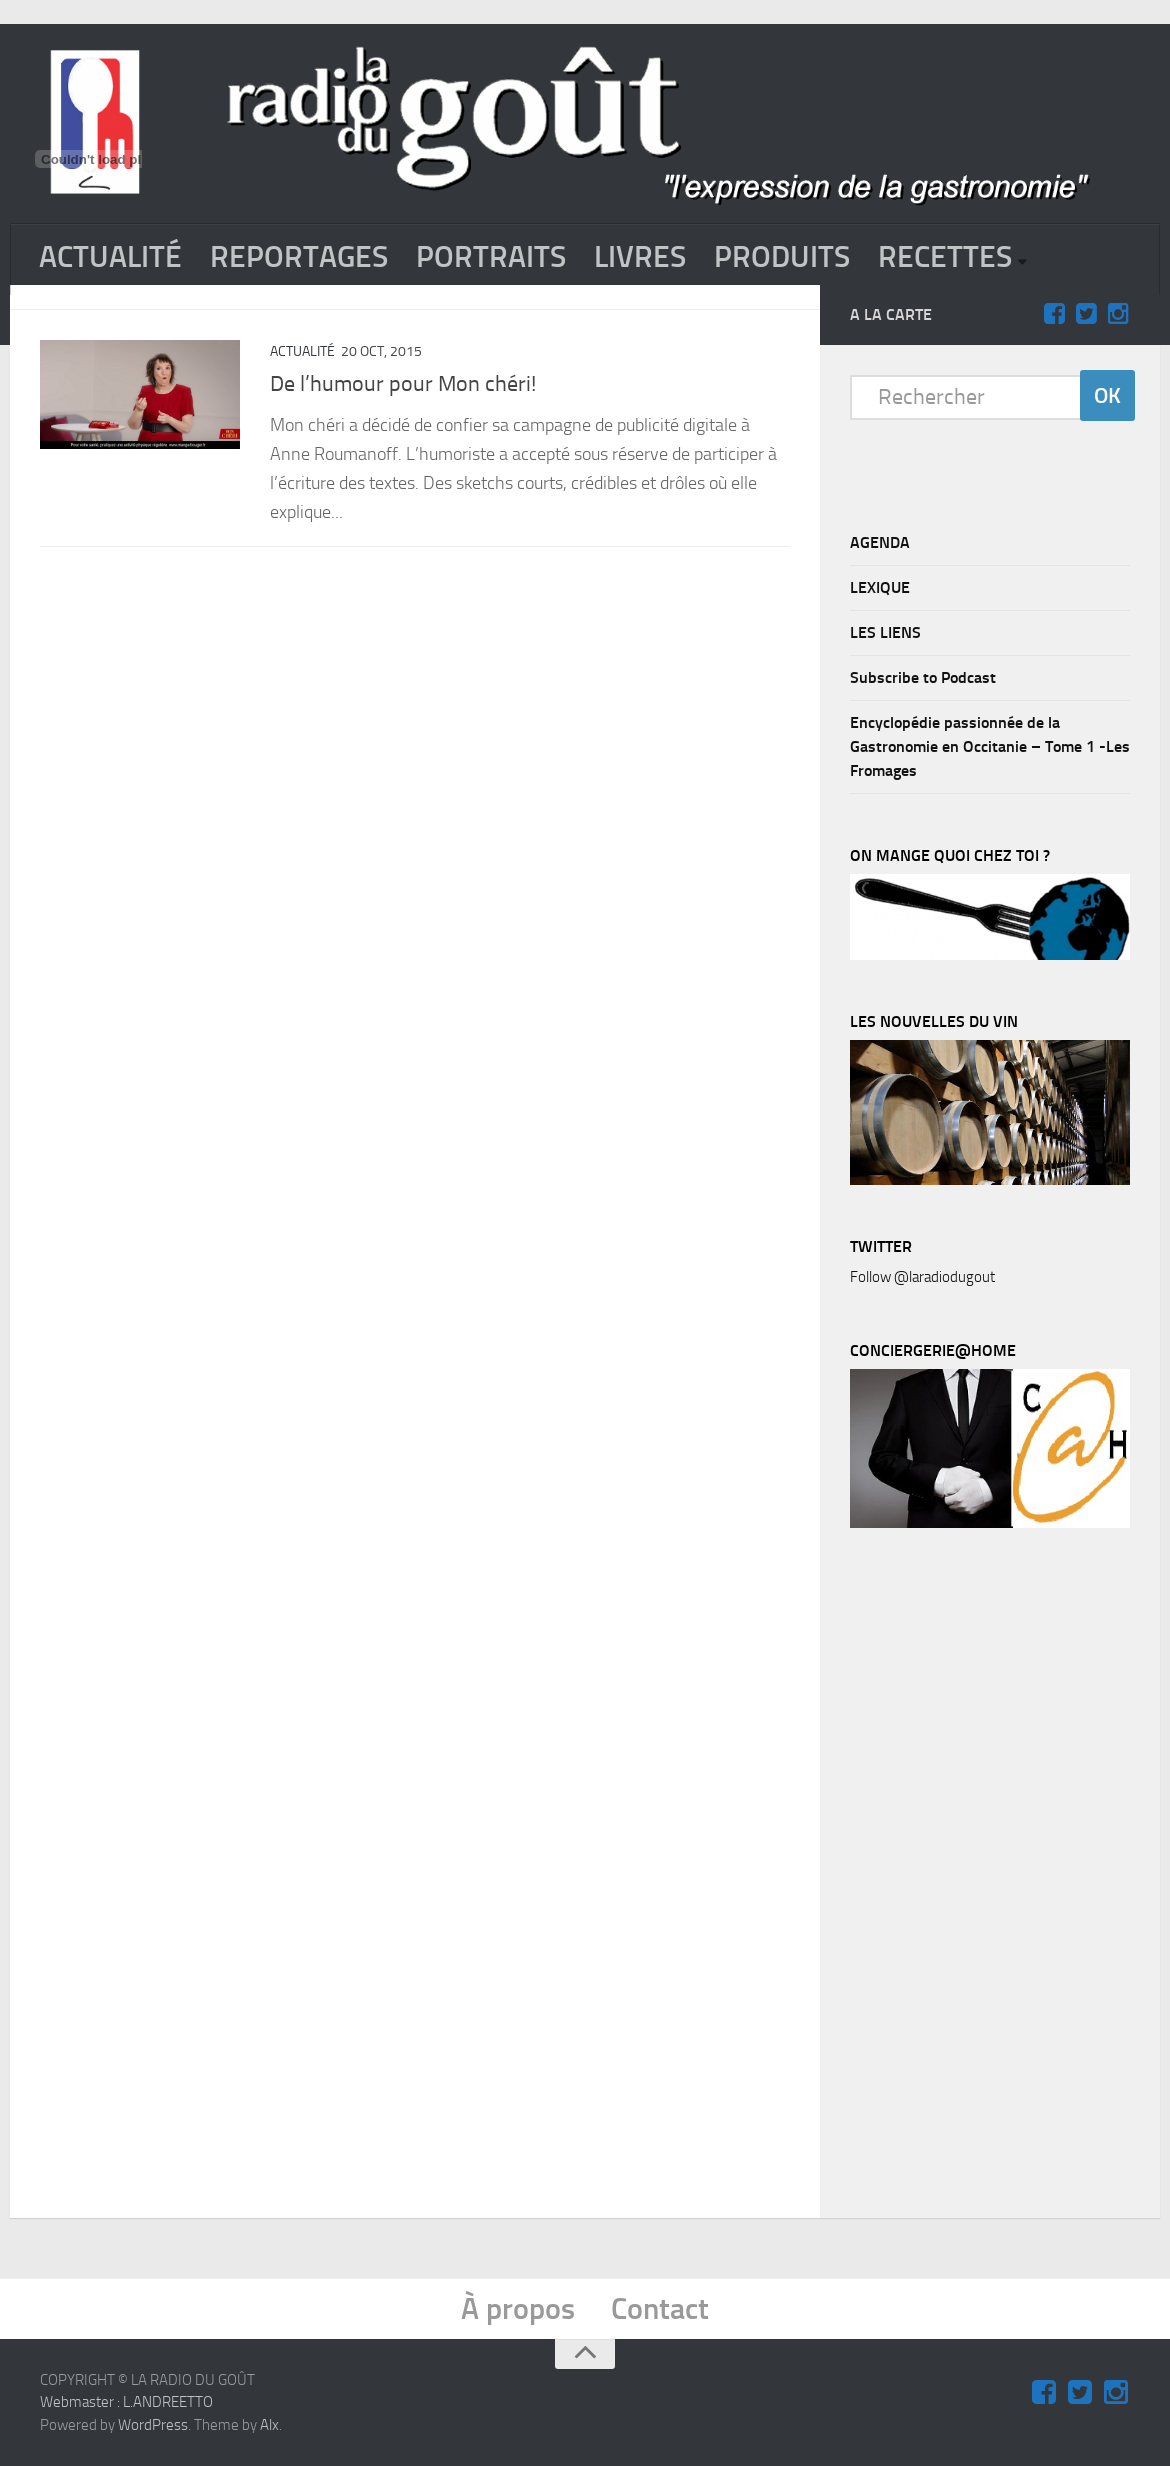 This screenshot has width=1170, height=2466. I want to click on ACTUALITÉ, so click(110, 257).